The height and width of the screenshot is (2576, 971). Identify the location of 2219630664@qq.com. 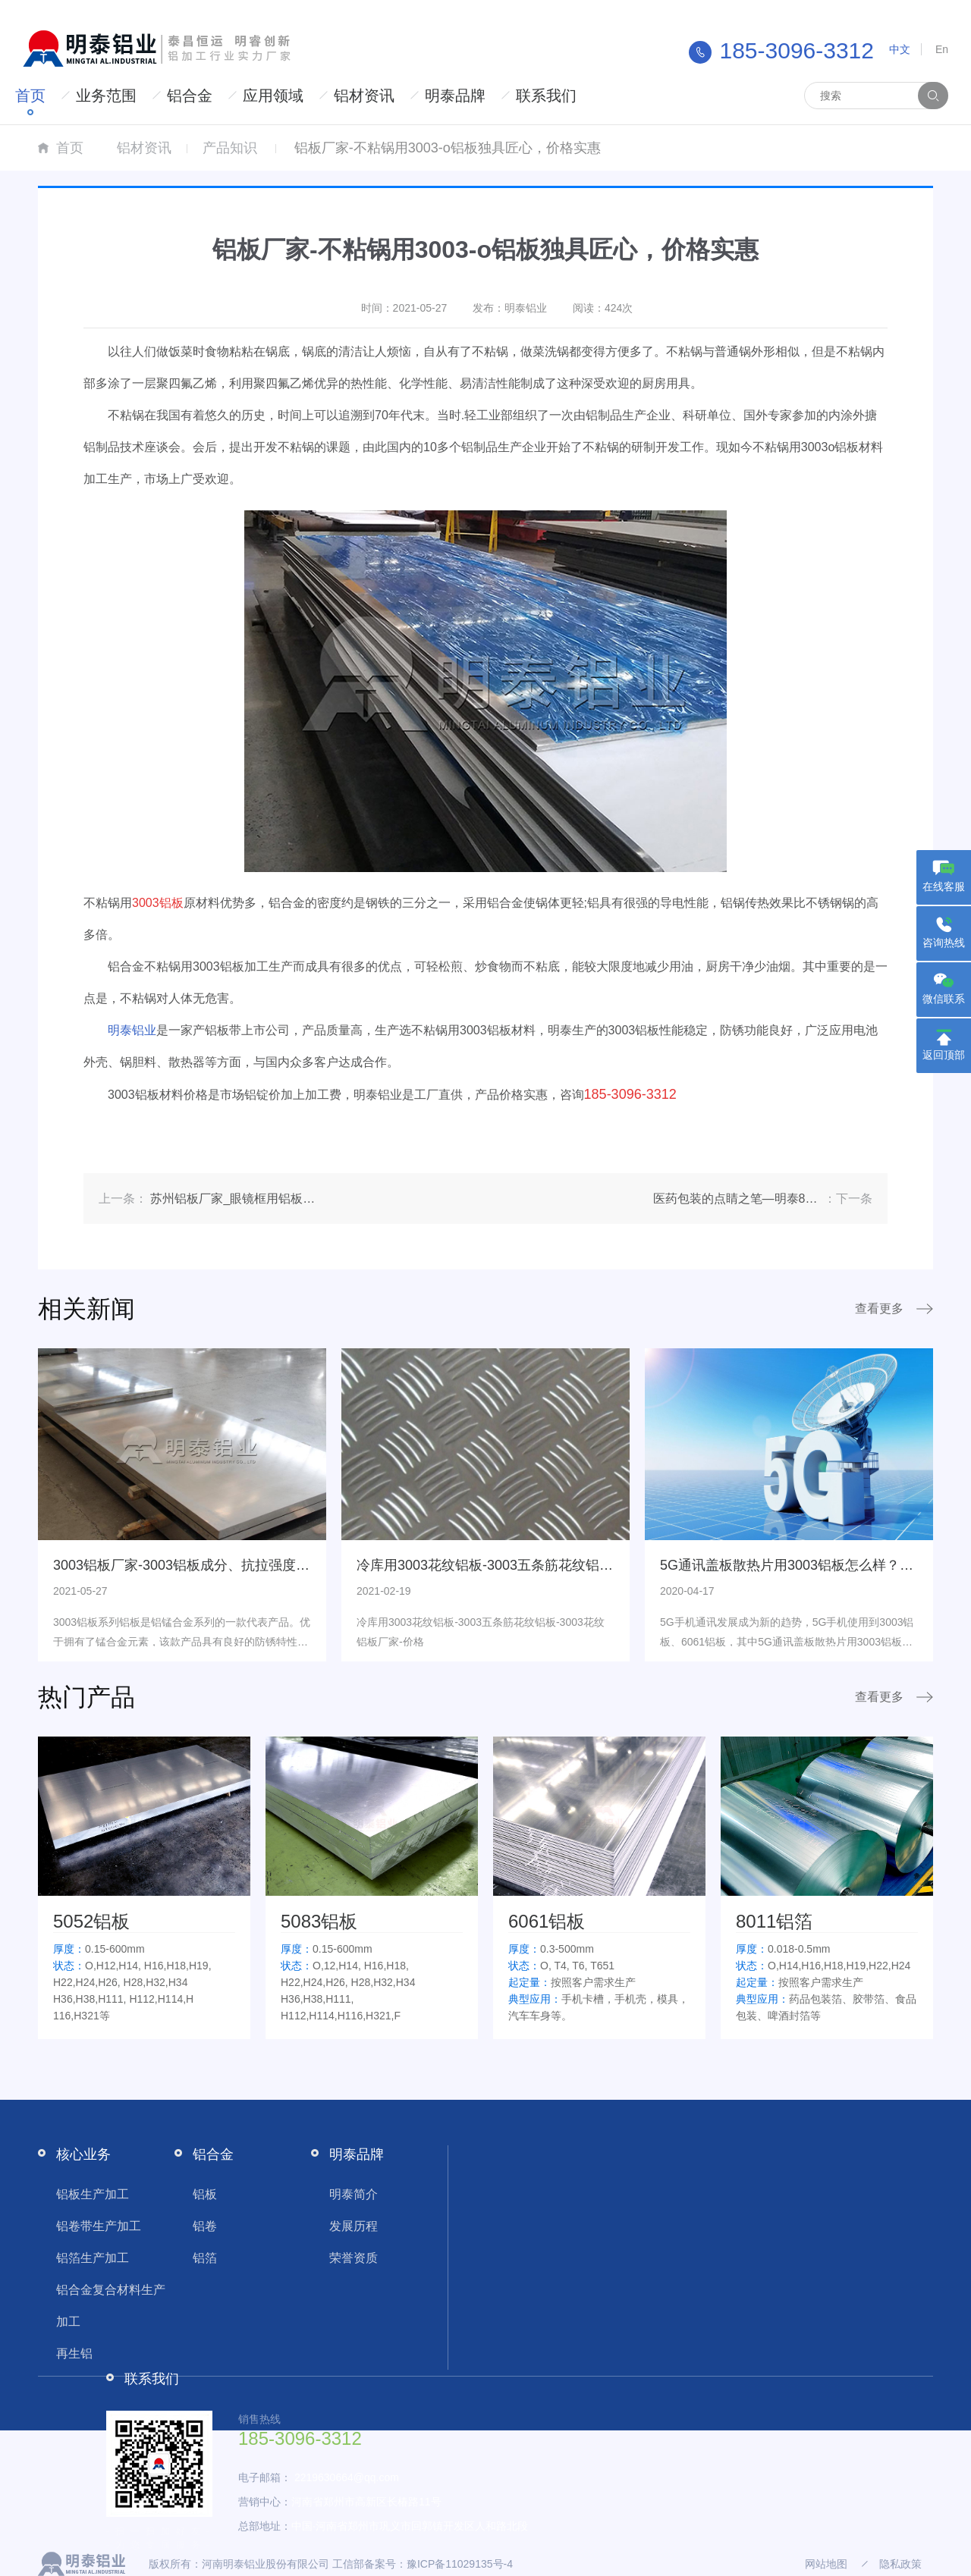
(346, 2477).